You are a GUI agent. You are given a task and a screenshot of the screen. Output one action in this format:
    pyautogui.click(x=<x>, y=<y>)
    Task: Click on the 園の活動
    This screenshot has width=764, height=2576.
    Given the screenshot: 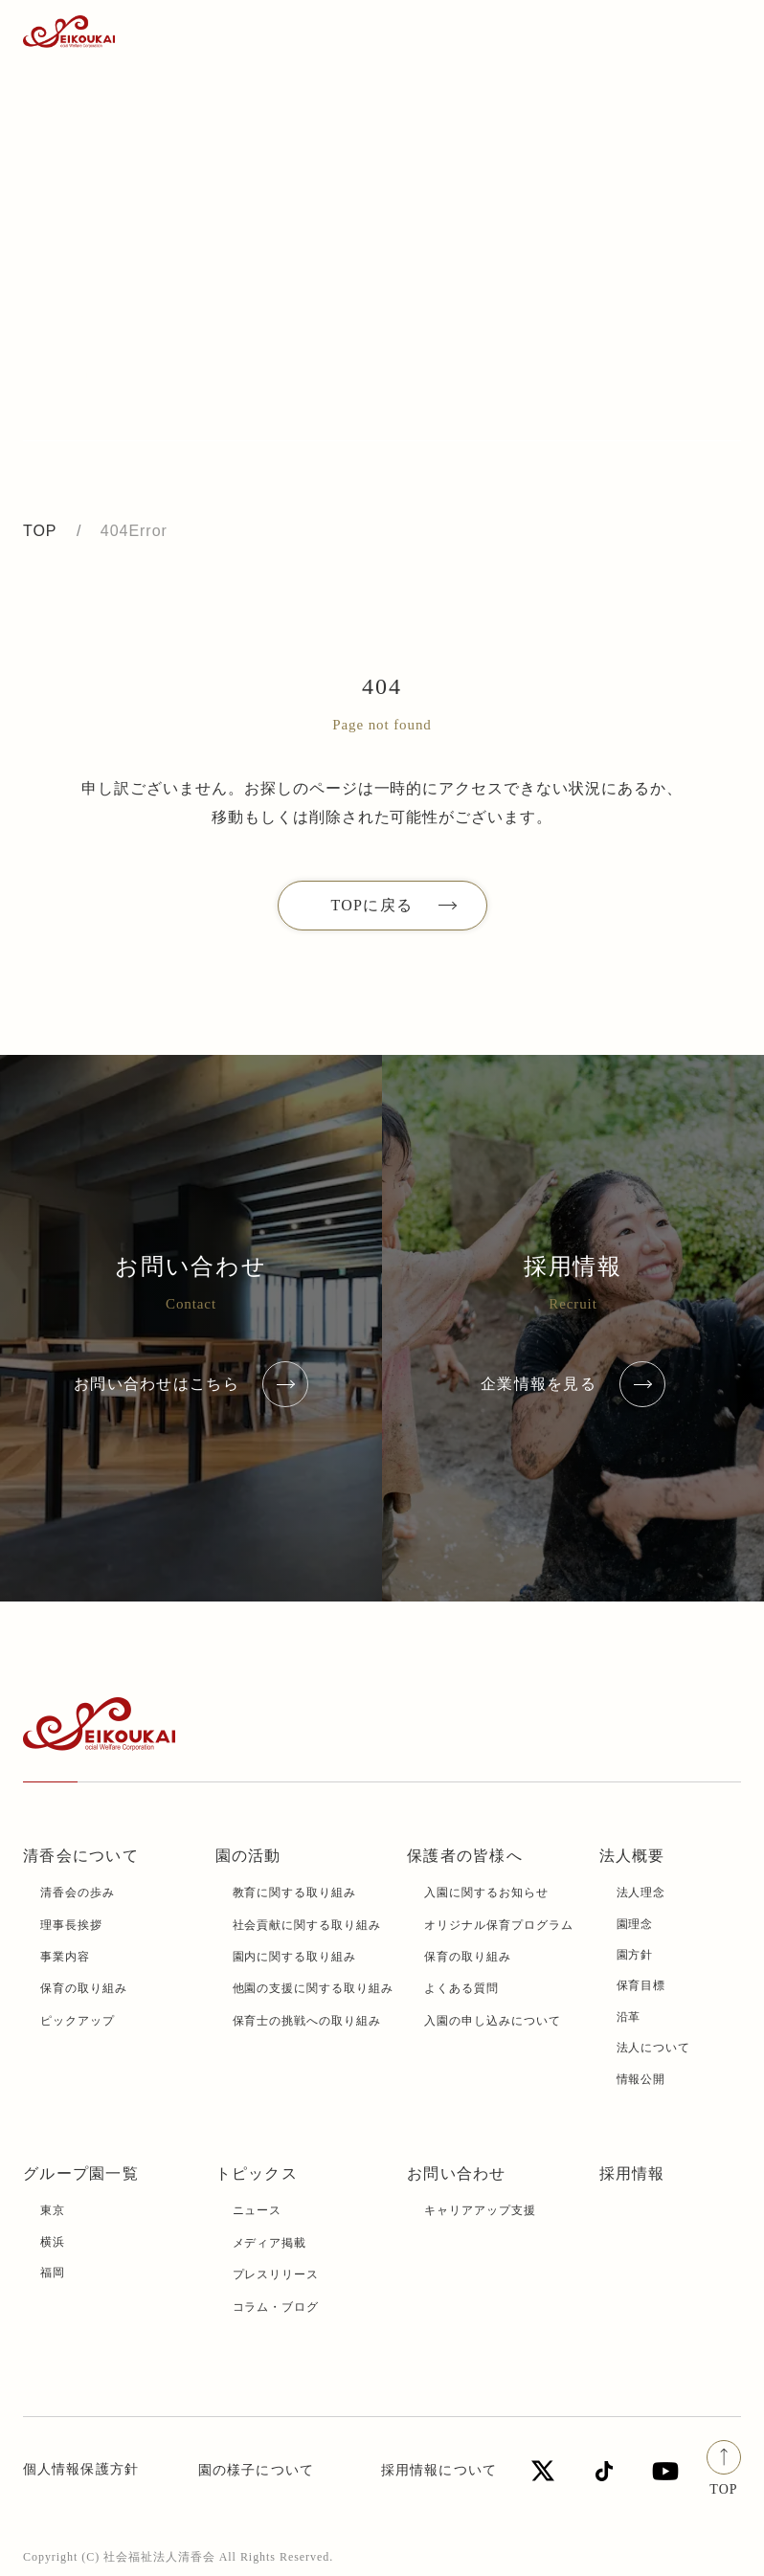 What is the action you would take?
    pyautogui.click(x=248, y=1856)
    